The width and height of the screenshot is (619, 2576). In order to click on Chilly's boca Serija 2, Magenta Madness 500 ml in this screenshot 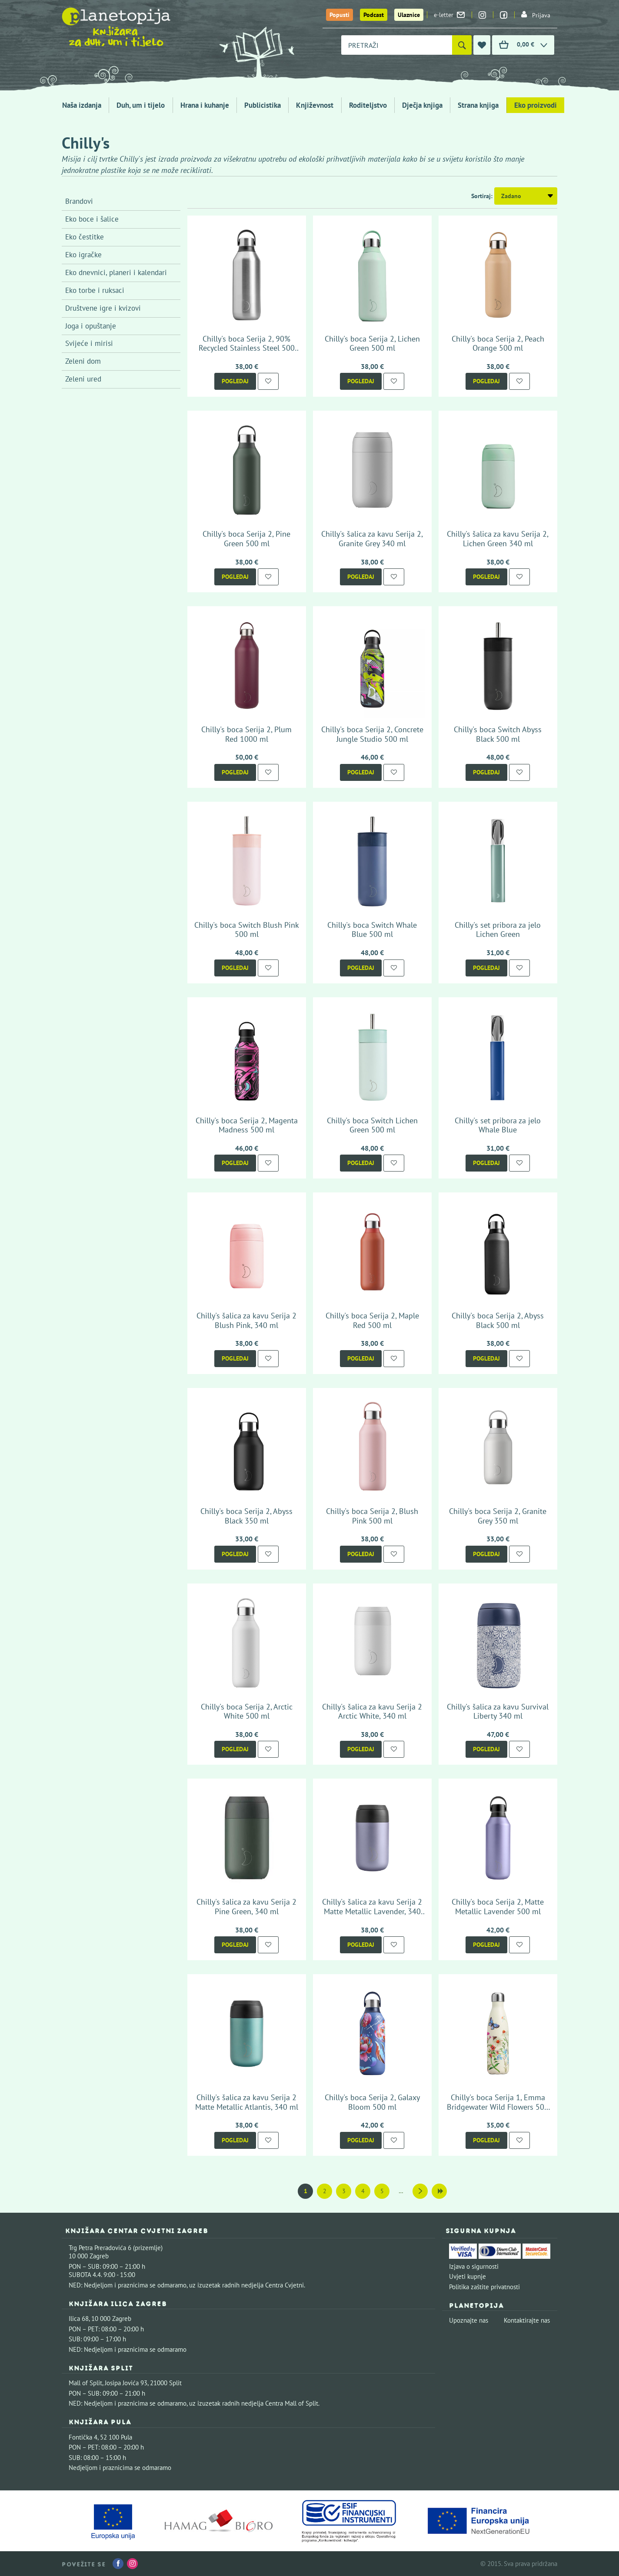, I will do `click(247, 1125)`.